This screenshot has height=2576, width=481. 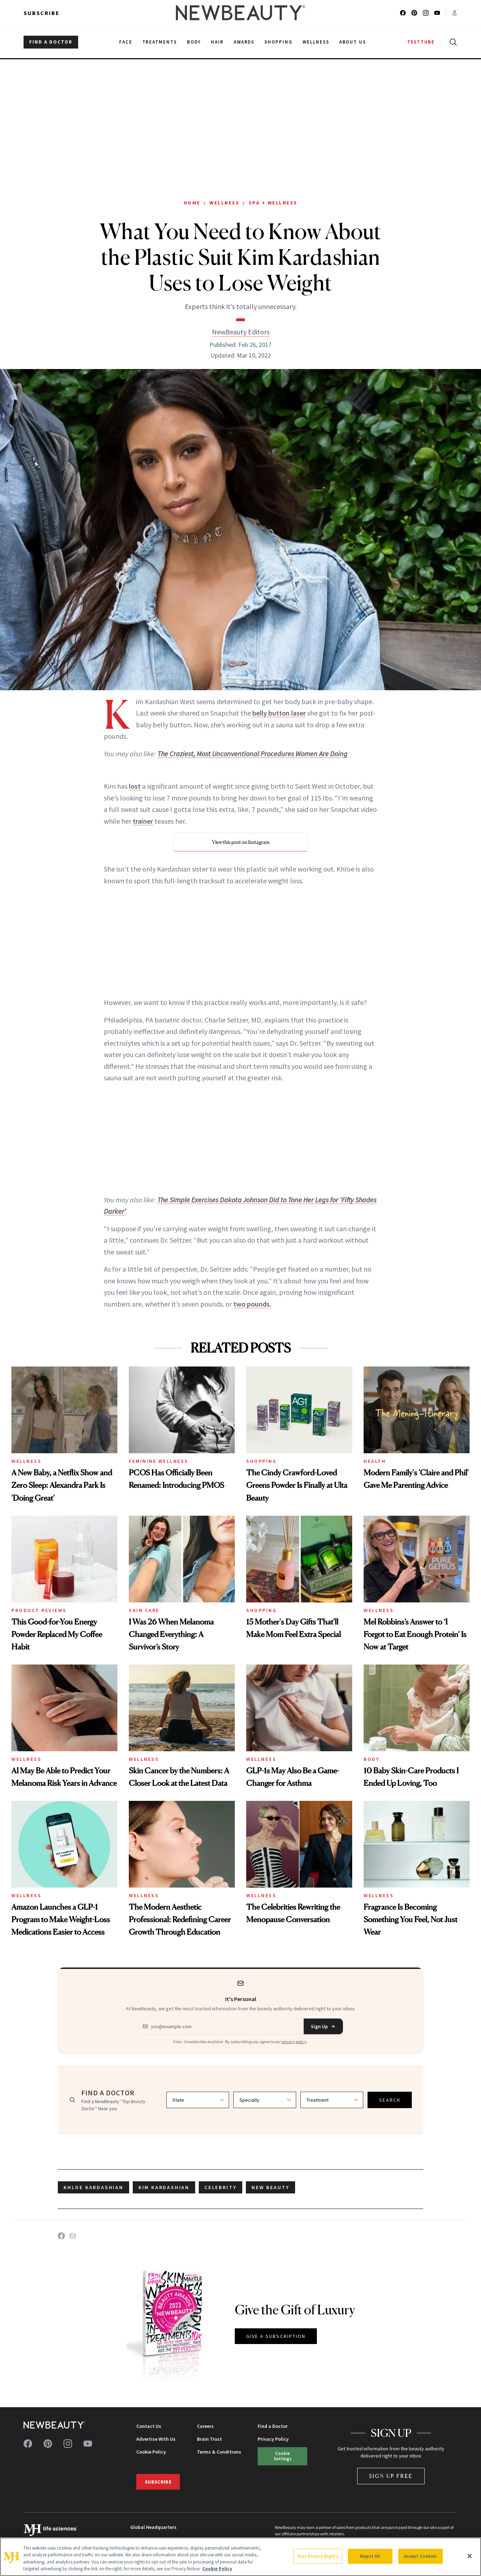 I want to click on [Select treatment], so click(x=331, y=2100).